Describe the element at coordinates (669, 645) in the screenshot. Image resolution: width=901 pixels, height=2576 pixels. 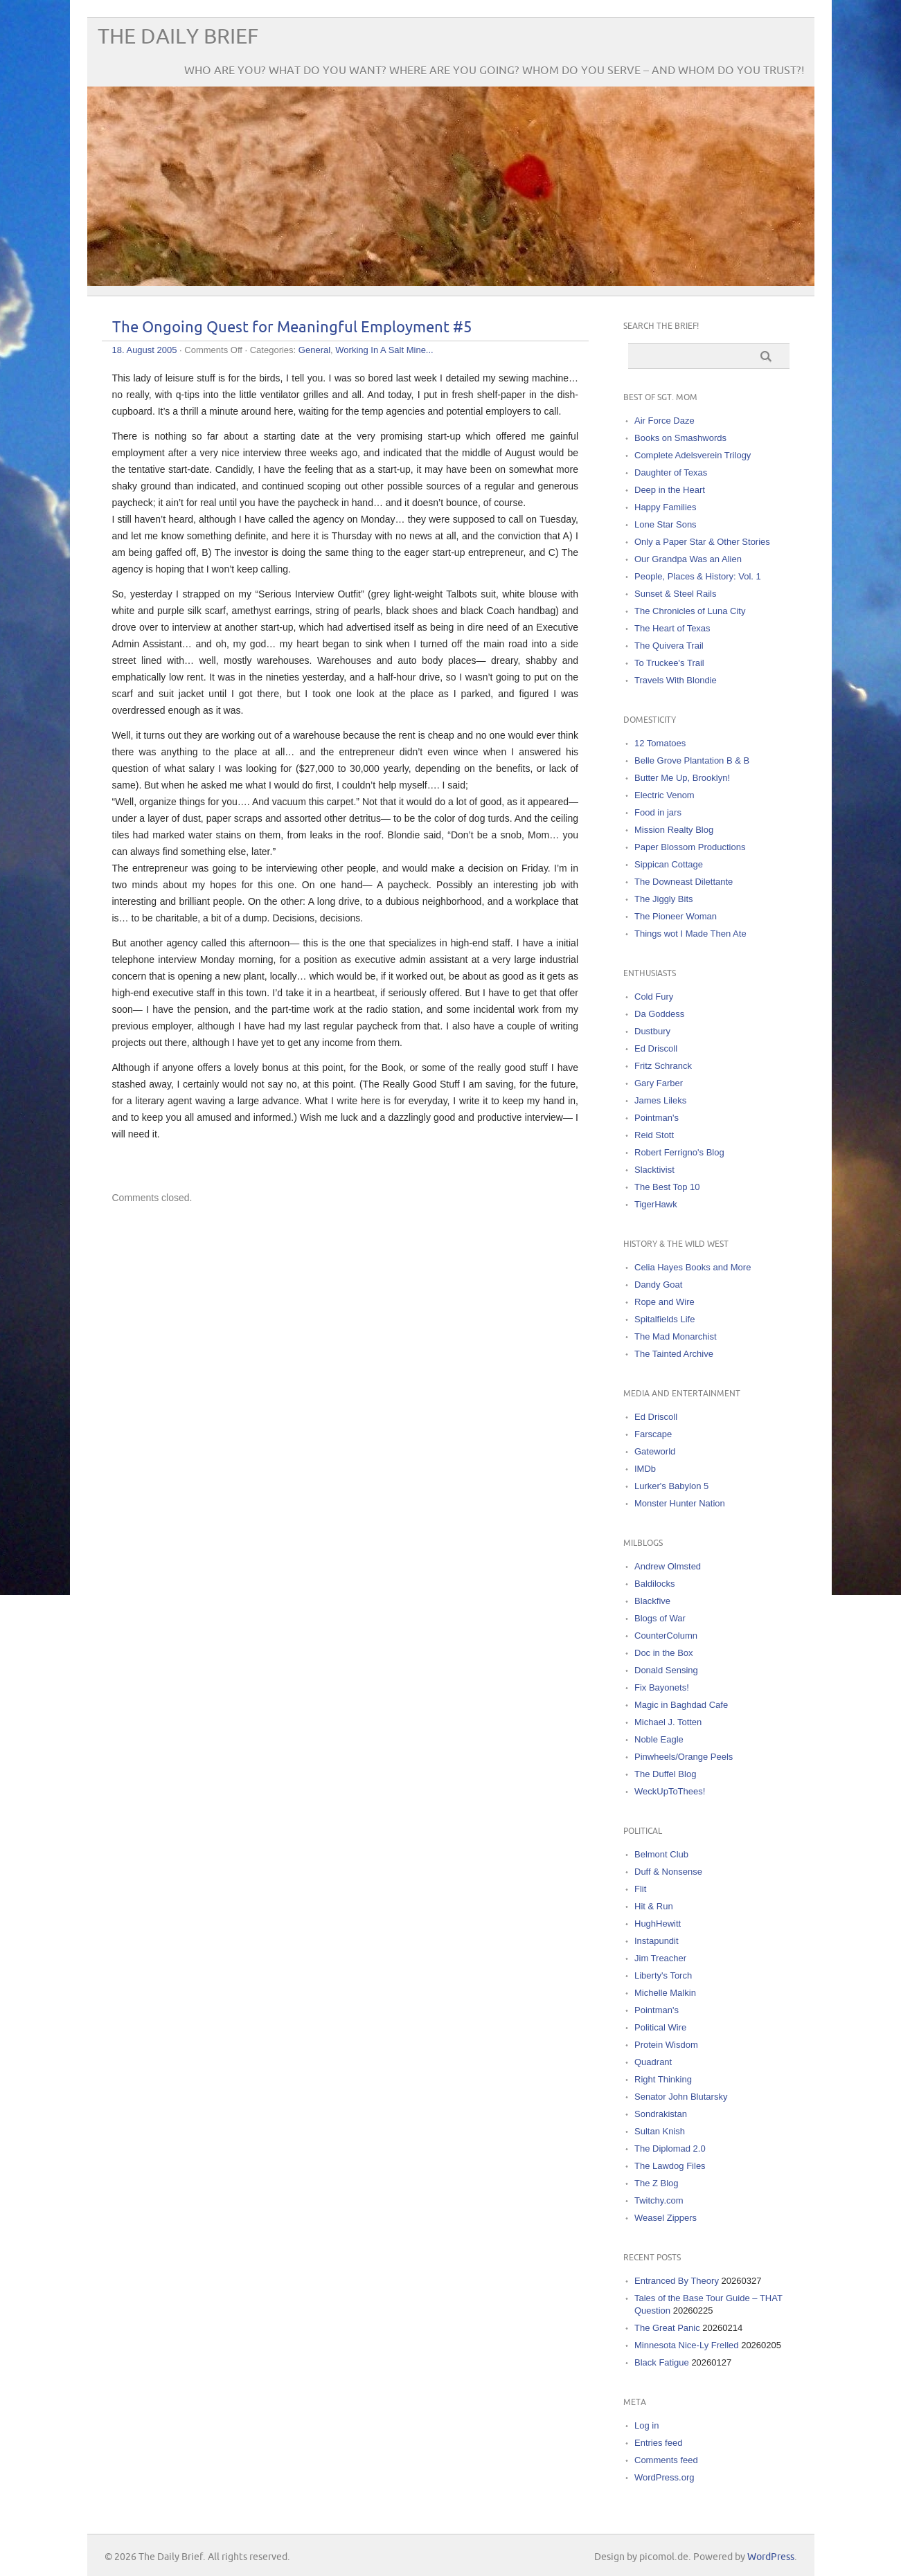
I see `The Quivera Trail` at that location.